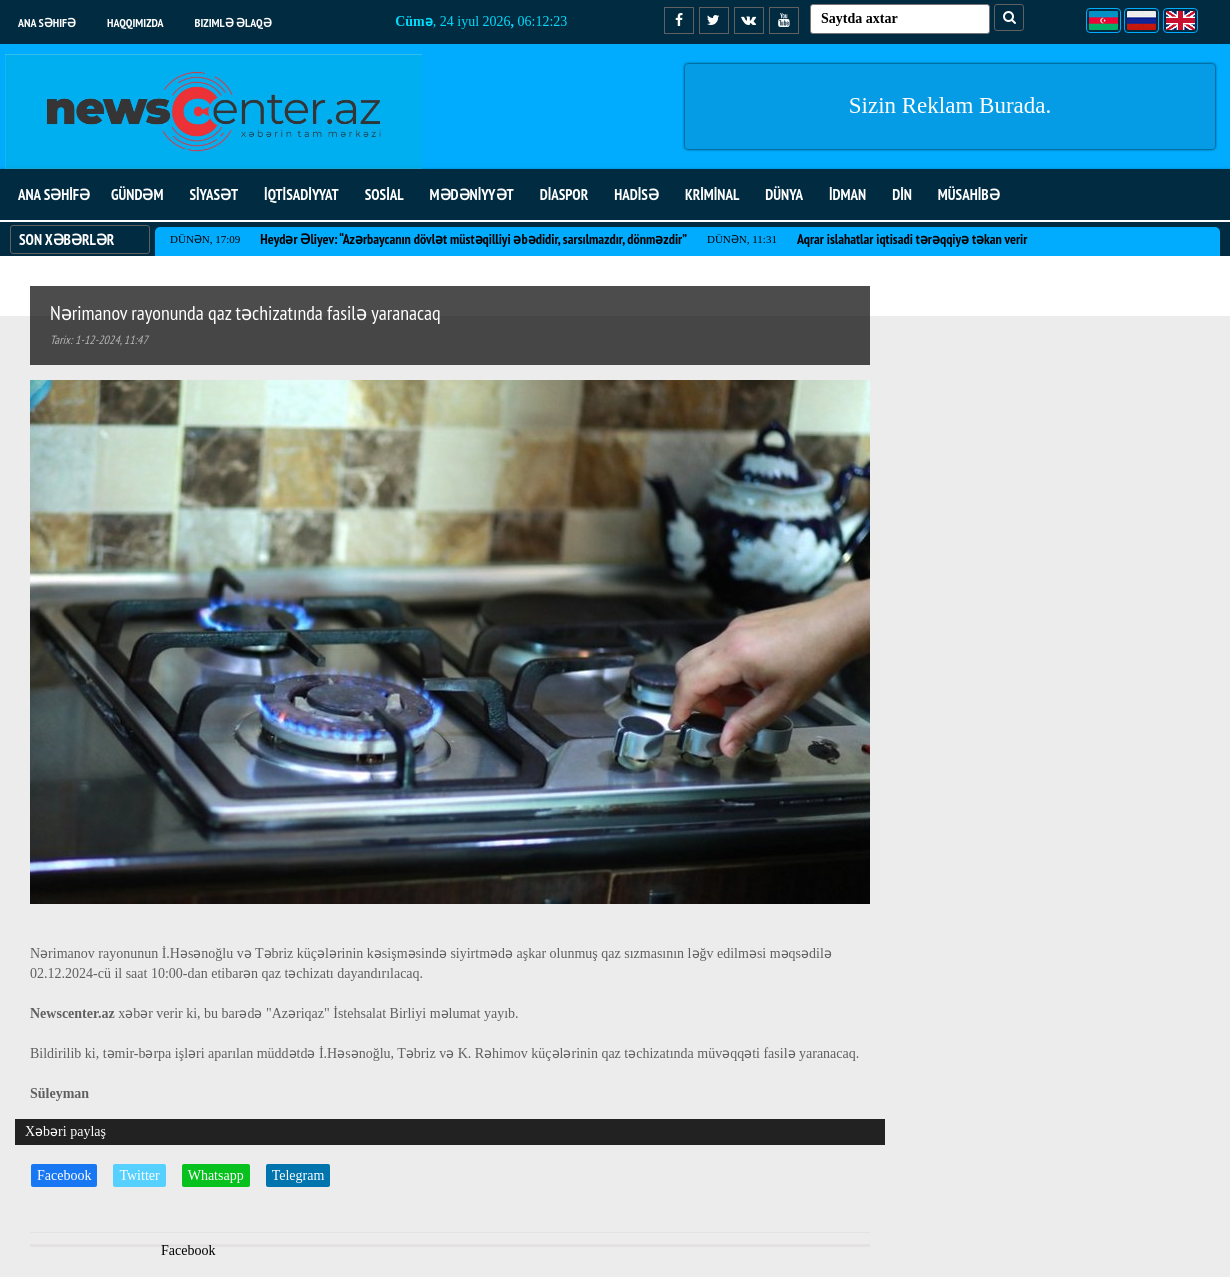 The width and height of the screenshot is (1230, 1277). I want to click on Whatsapp, so click(216, 1175).